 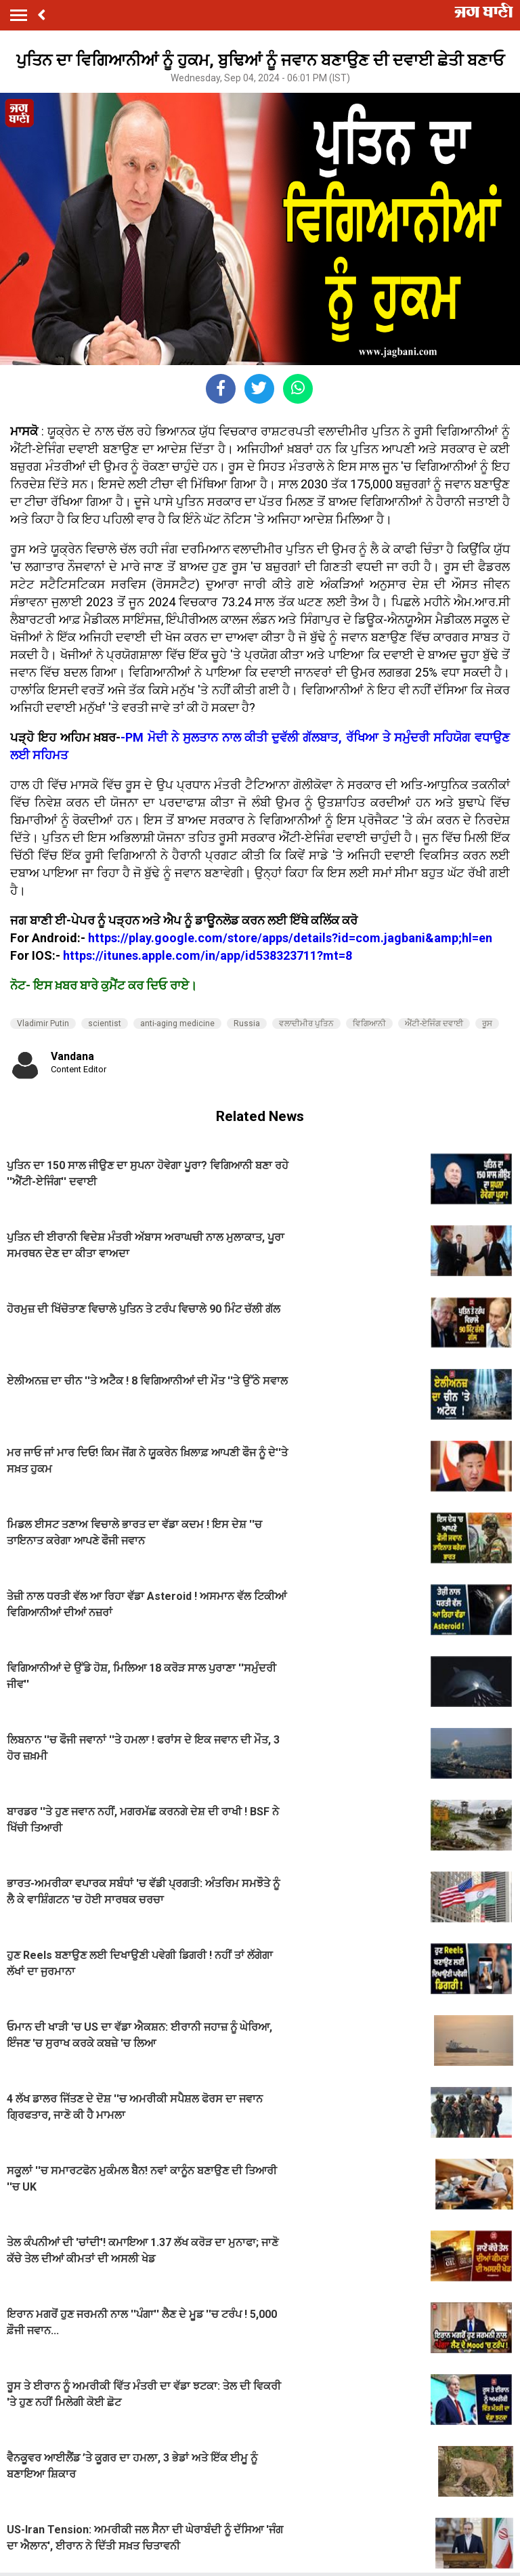 What do you see at coordinates (434, 1023) in the screenshot?
I see `ਐਂਟੀ-ਏਜਿੰਗ ਦਵਾਈ` at bounding box center [434, 1023].